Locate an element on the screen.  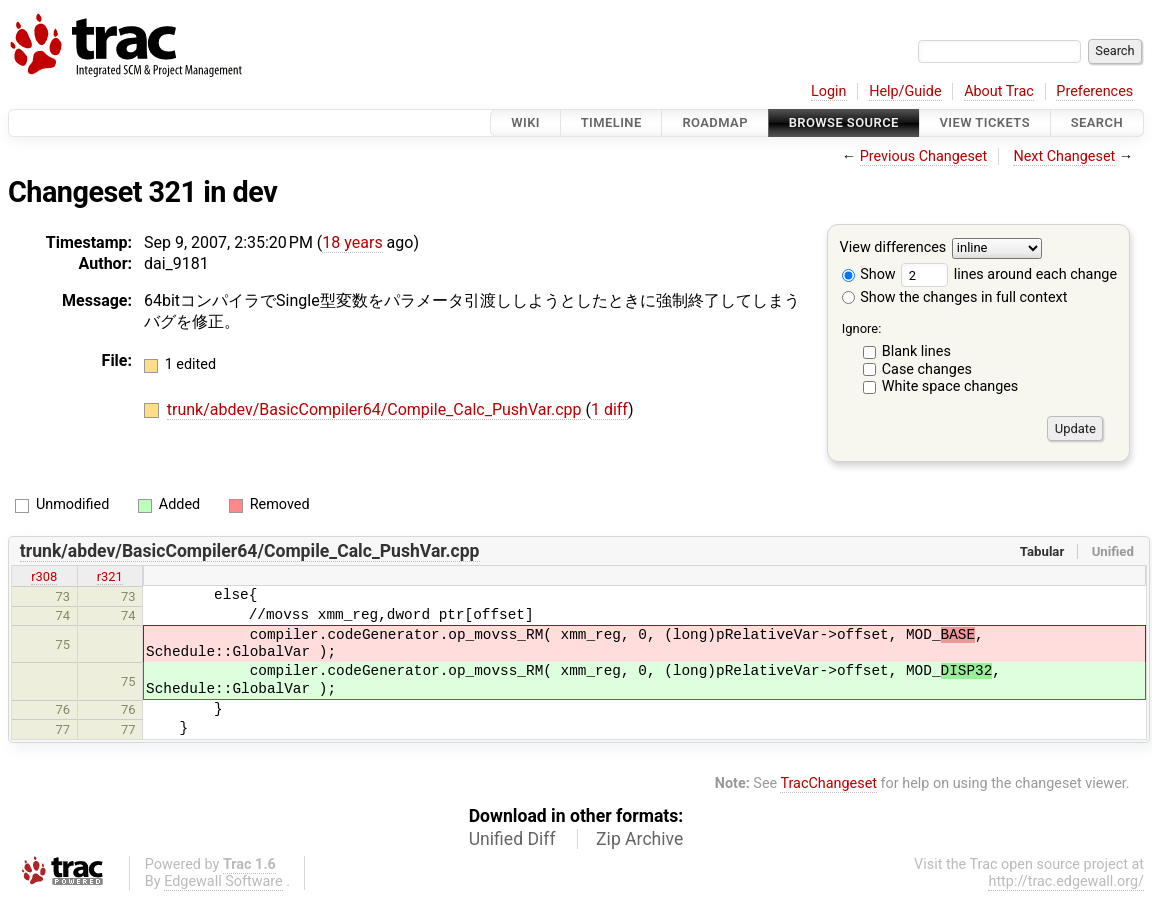
Edgewall Software is located at coordinates (223, 881).